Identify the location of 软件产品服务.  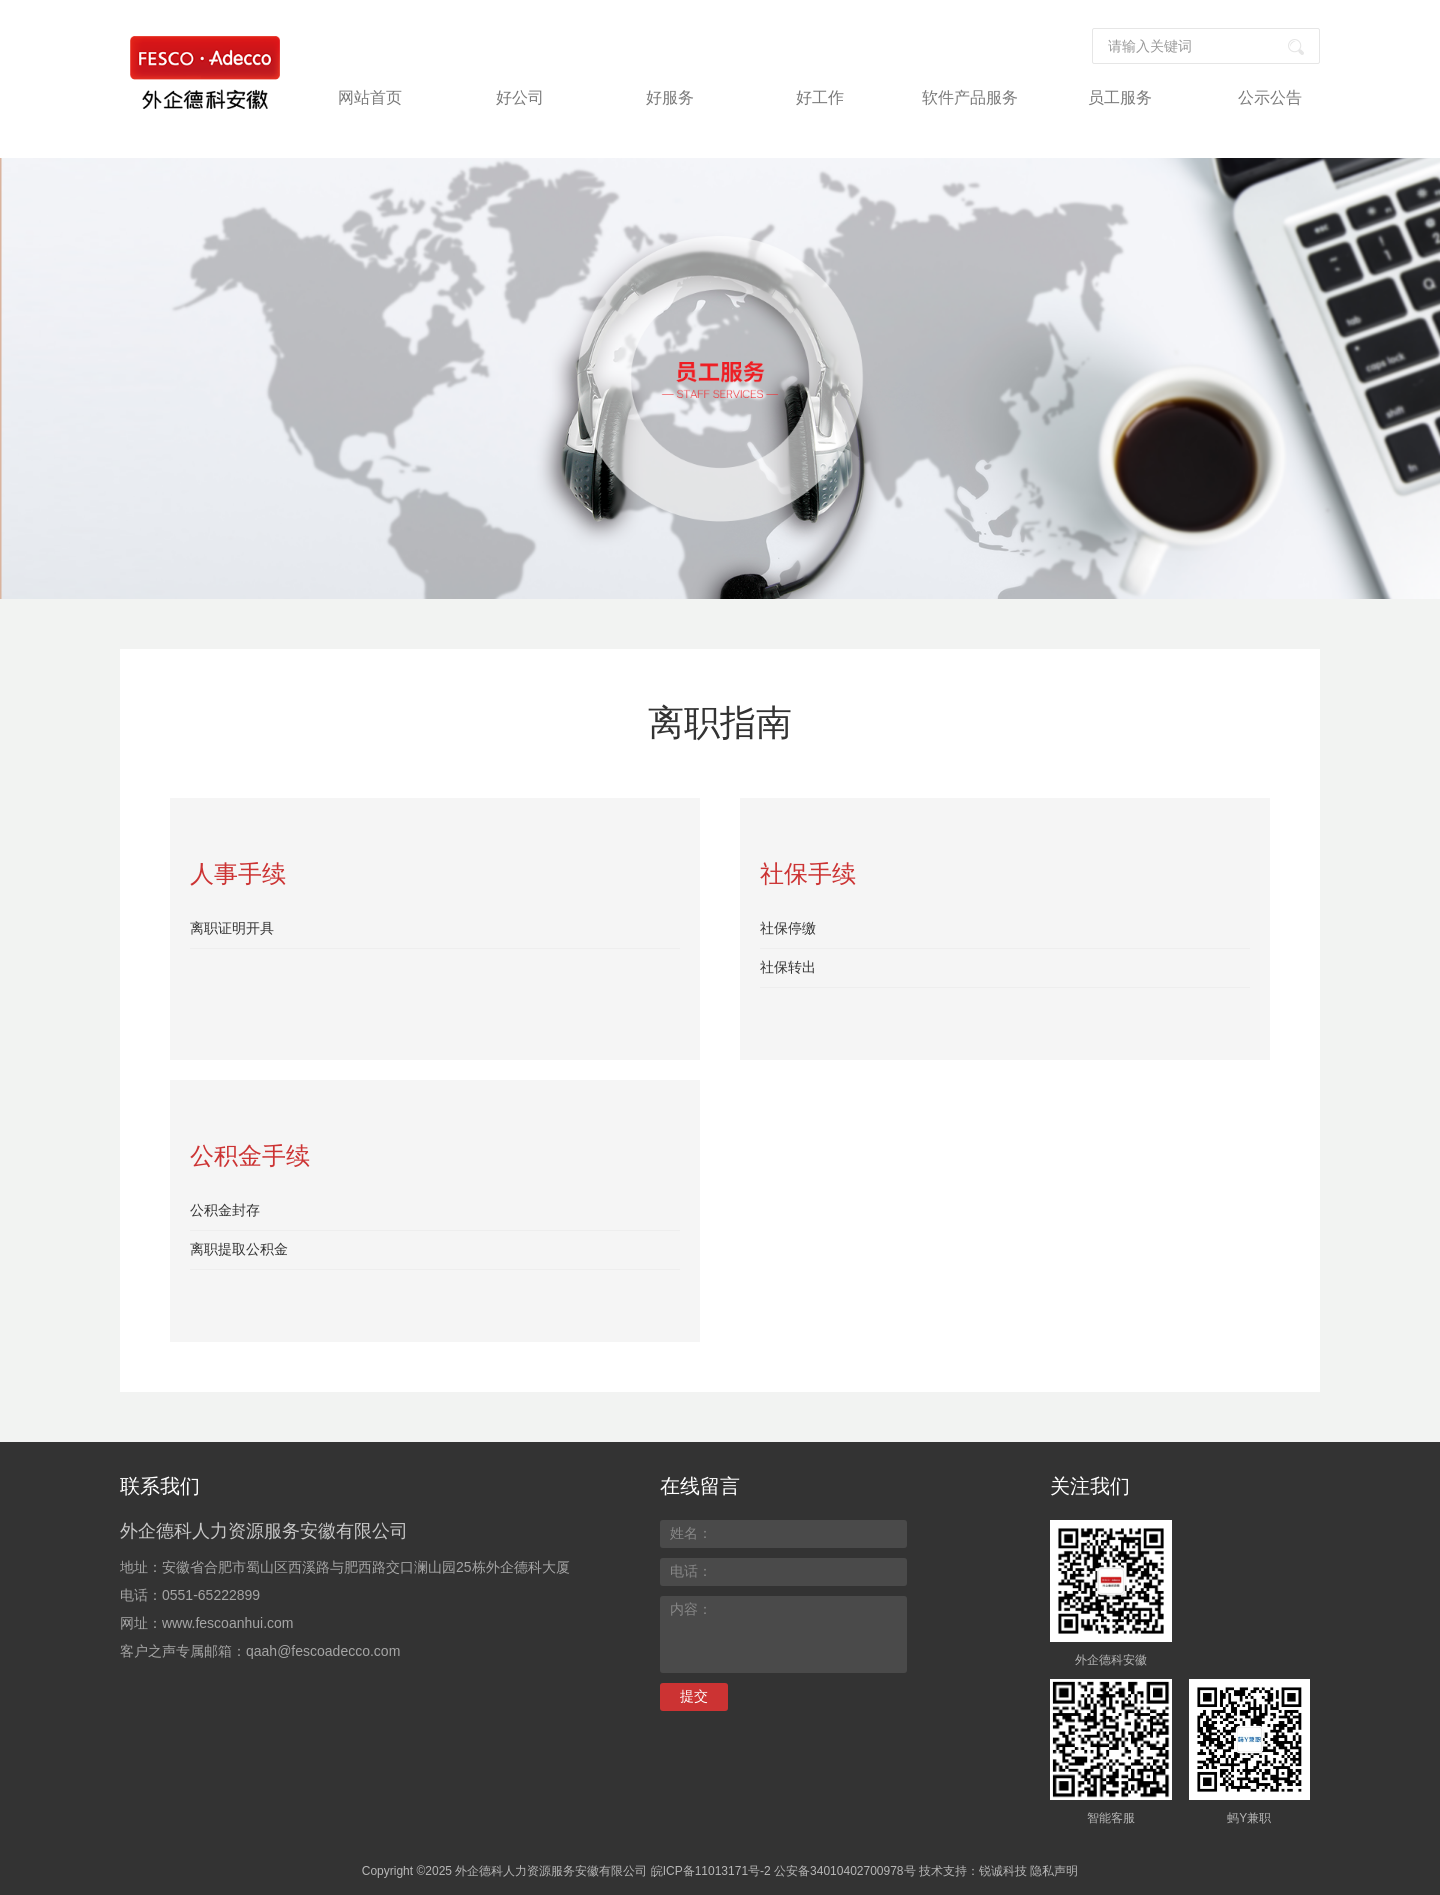
(970, 97).